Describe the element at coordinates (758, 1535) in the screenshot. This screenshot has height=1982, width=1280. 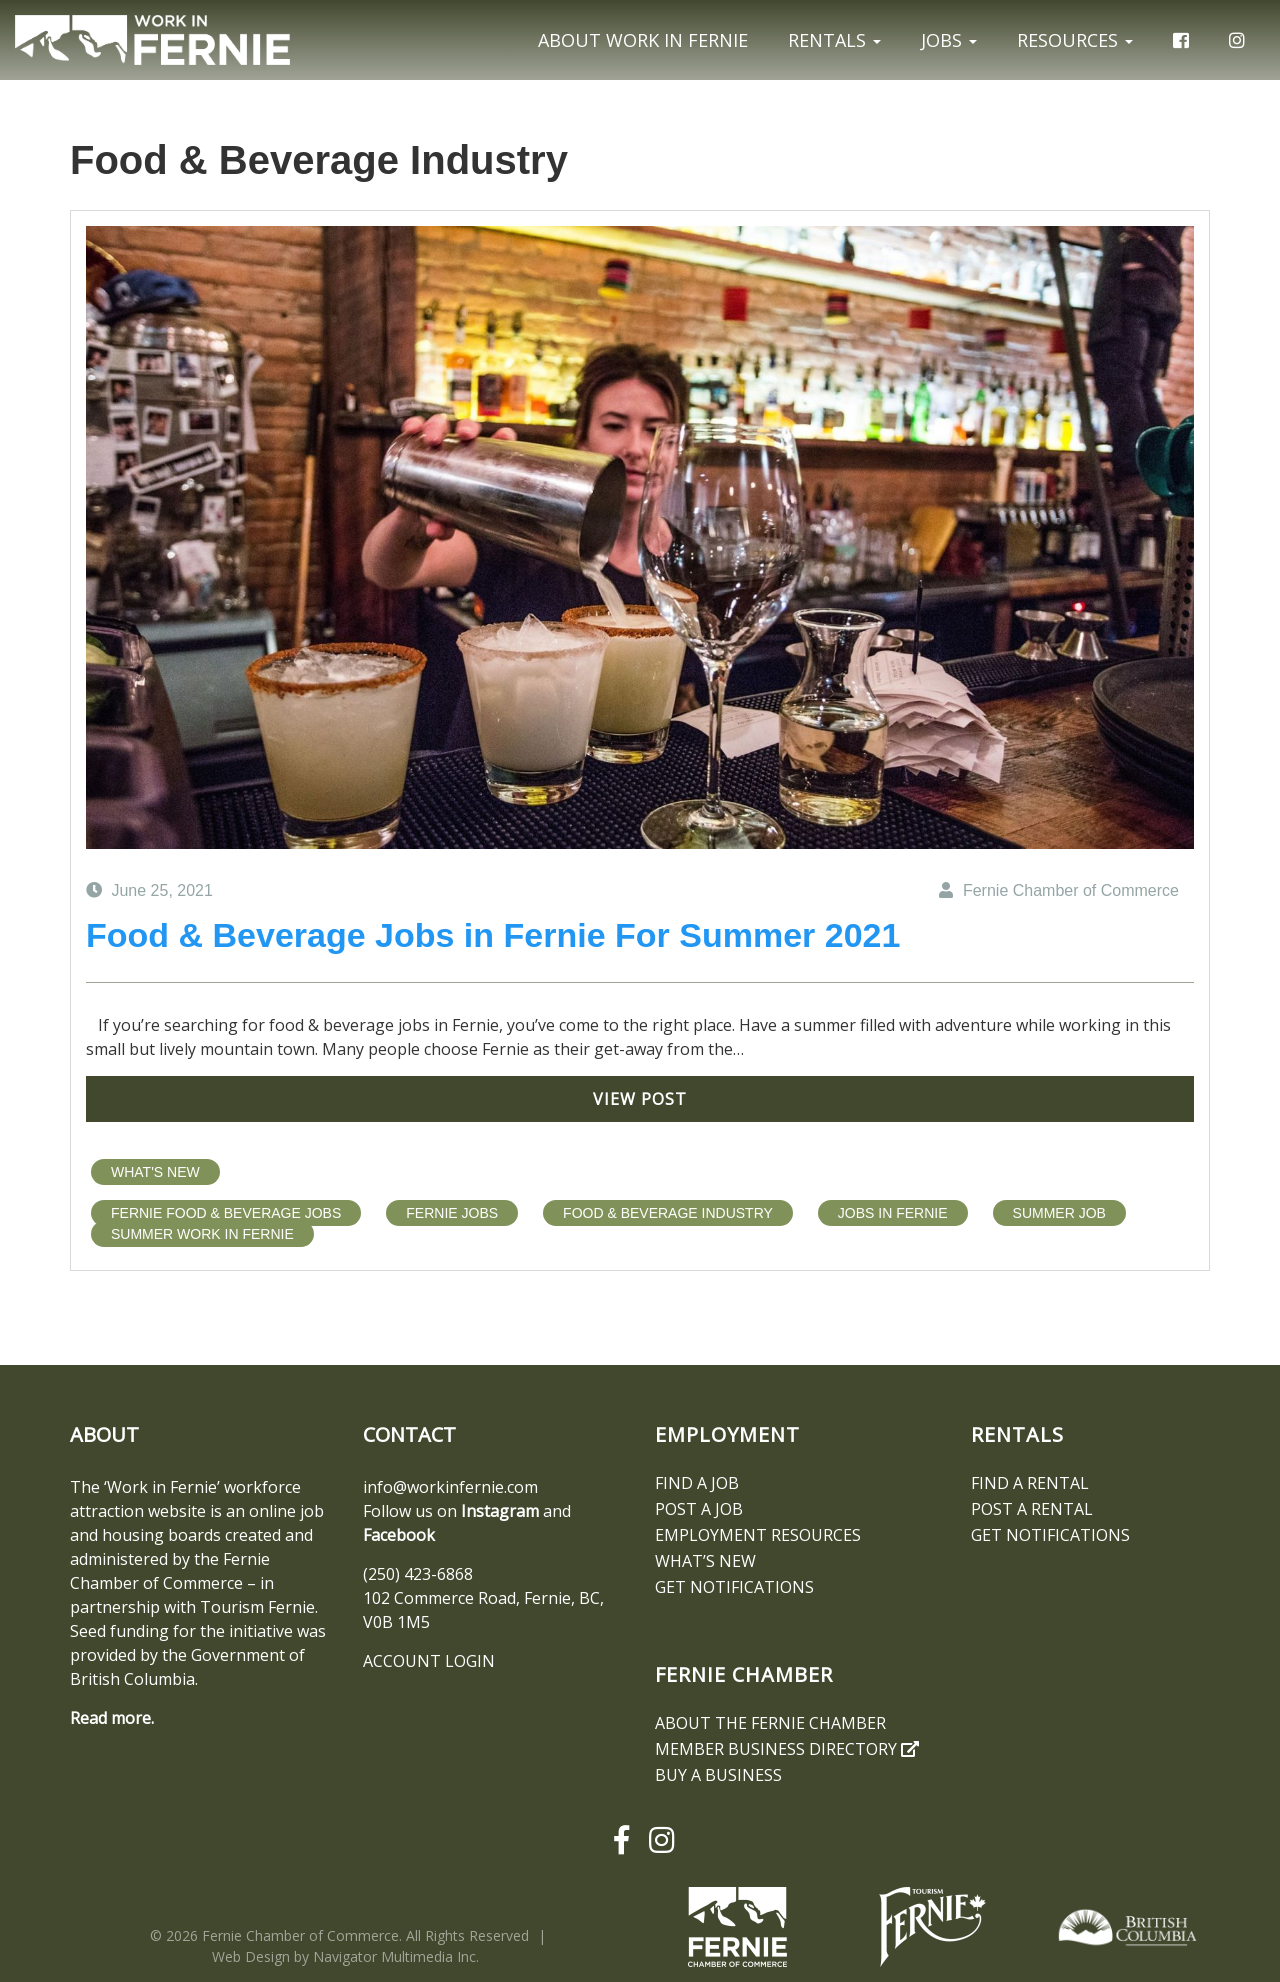
I see `Employment Resources` at that location.